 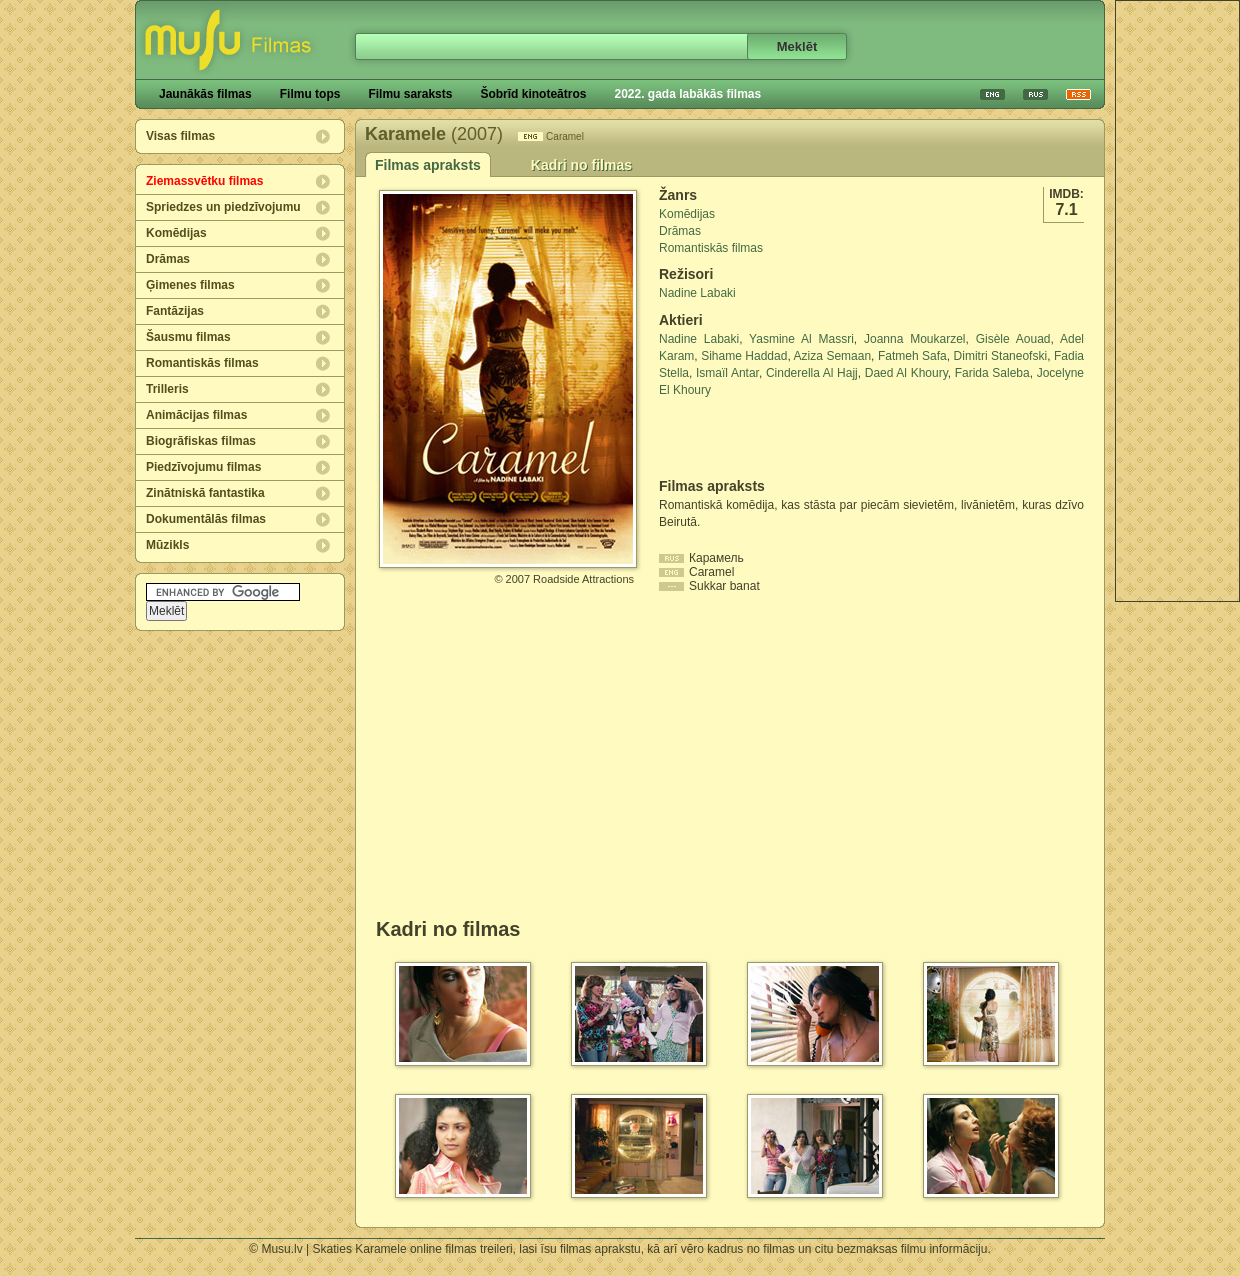 What do you see at coordinates (581, 165) in the screenshot?
I see `Kadri no filmas` at bounding box center [581, 165].